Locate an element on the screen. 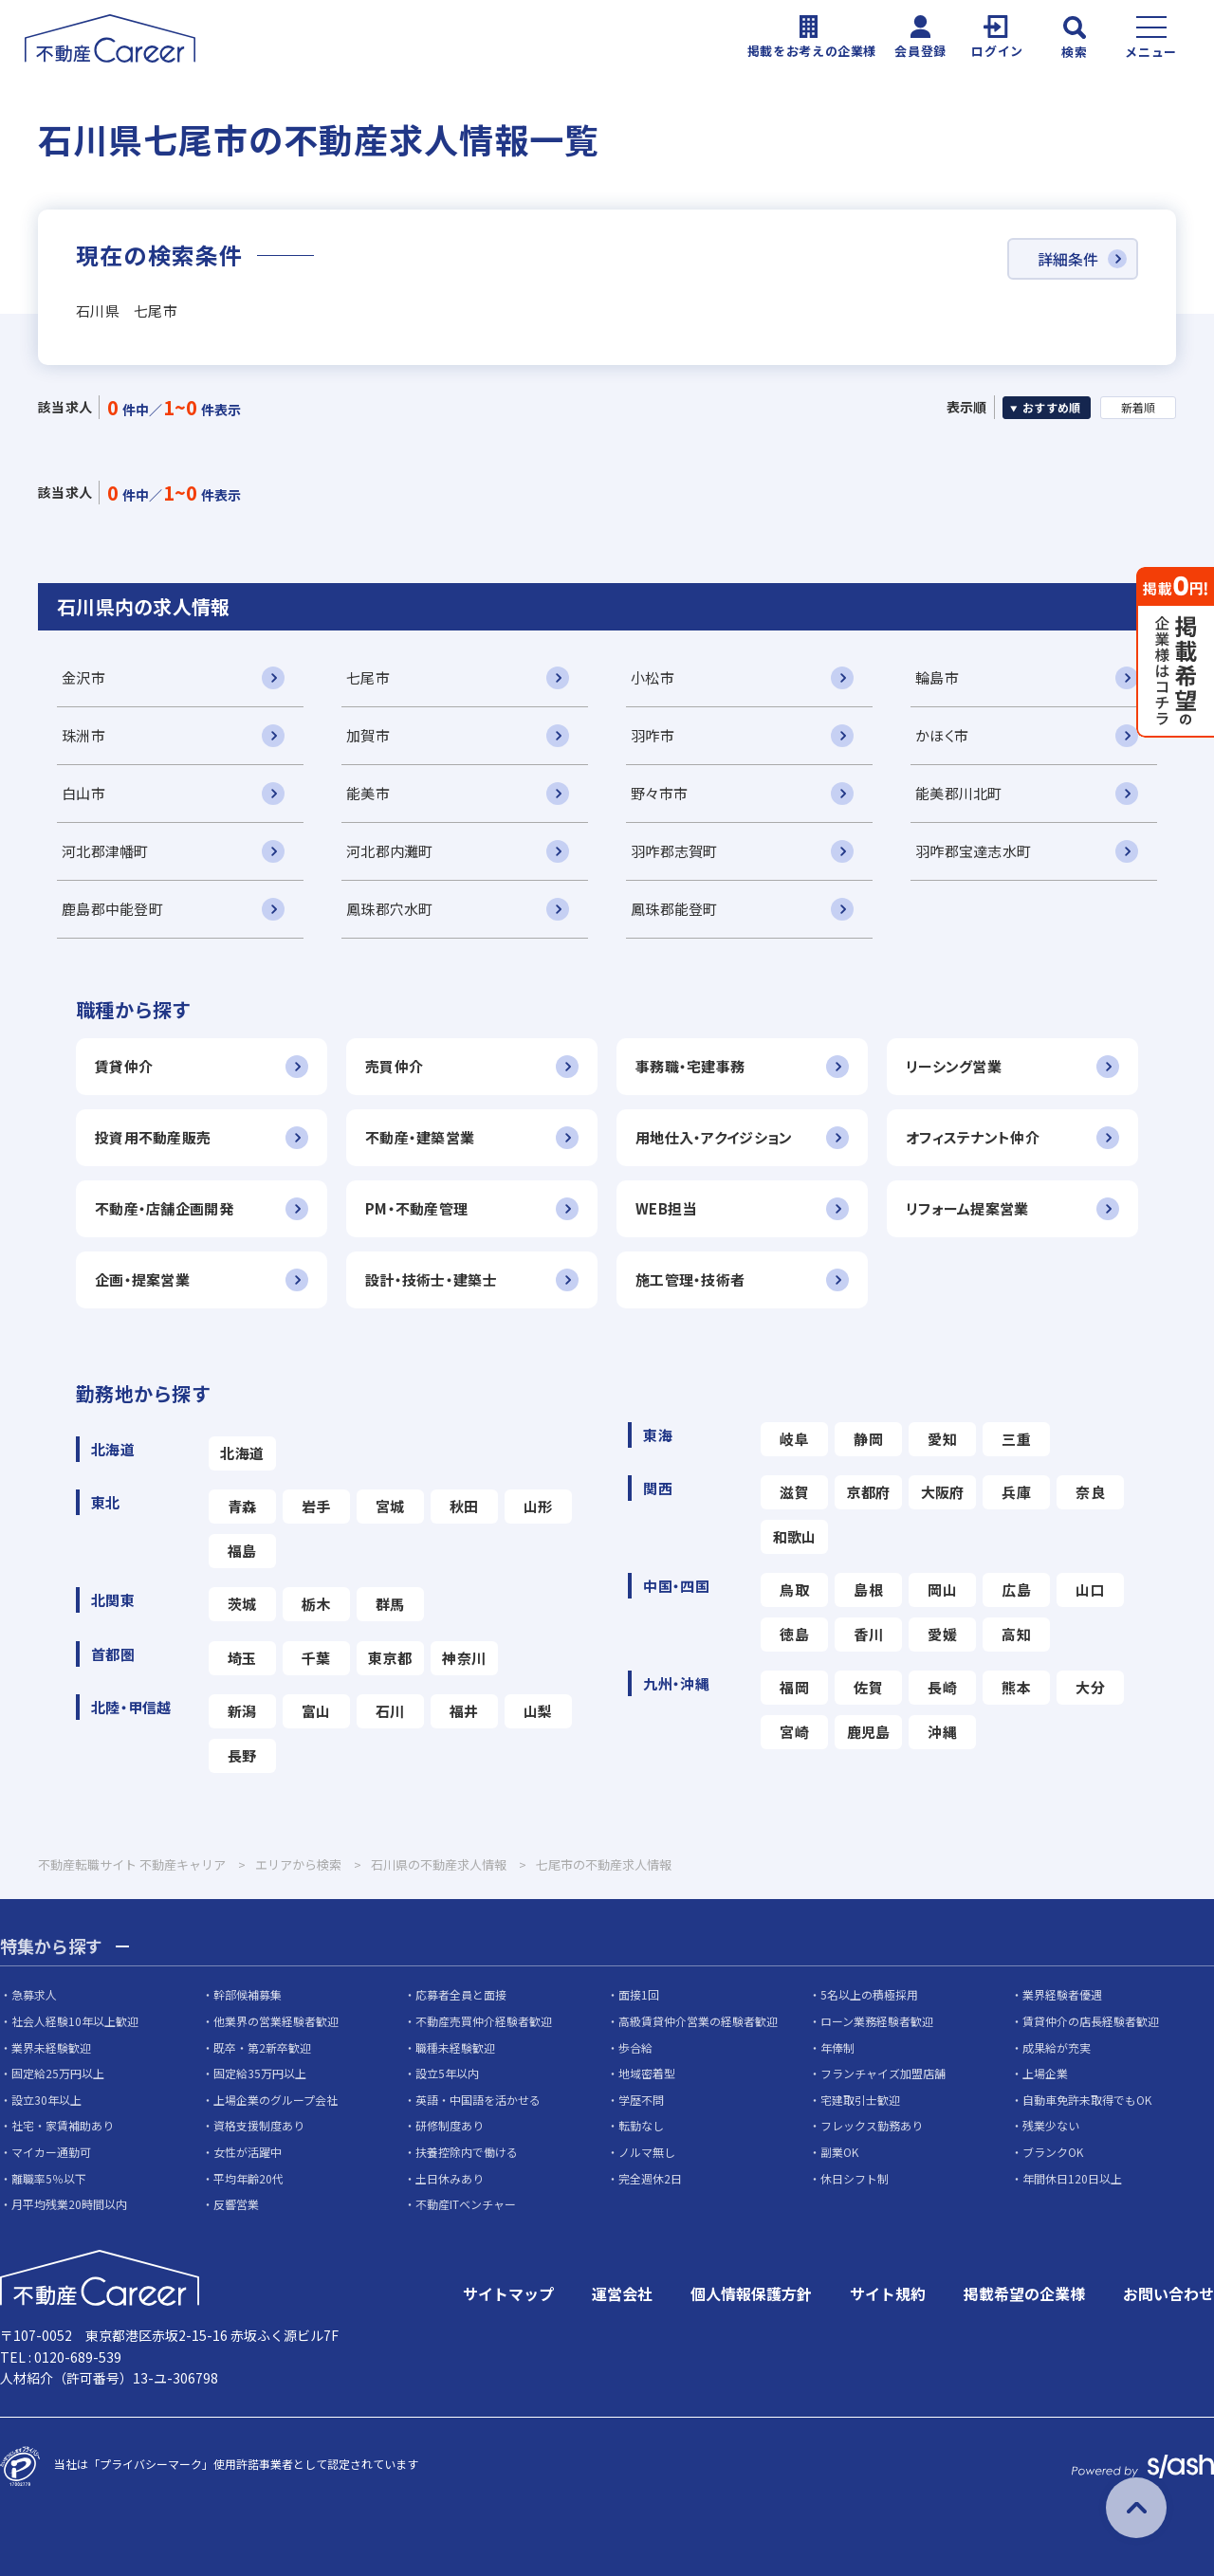  七尾市 is located at coordinates (368, 677).